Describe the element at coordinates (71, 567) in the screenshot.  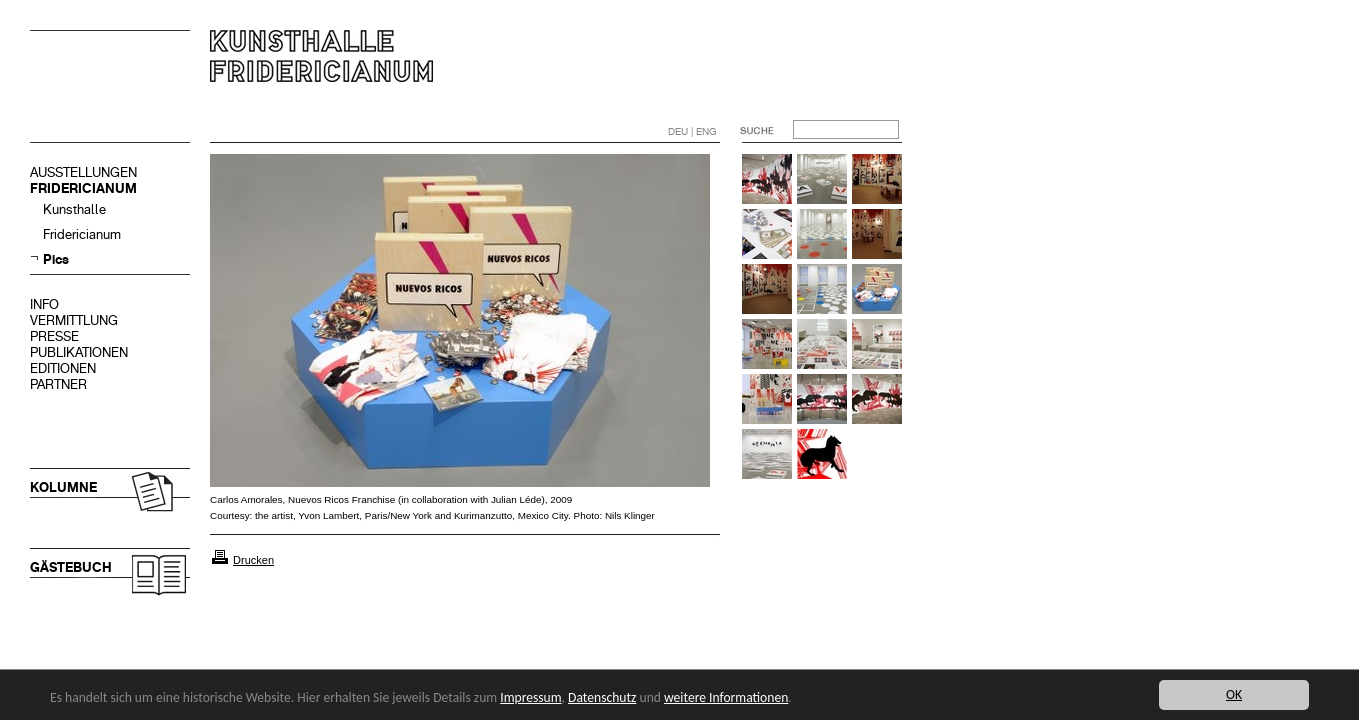
I see `GÄSTEBUCH` at that location.